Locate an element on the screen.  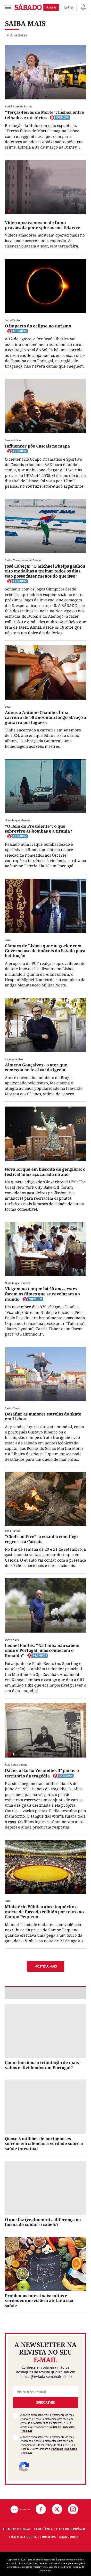
Nova Iorque em biscoito de gengibre: o festival mais açucarado no ano is located at coordinates (45, 1171).